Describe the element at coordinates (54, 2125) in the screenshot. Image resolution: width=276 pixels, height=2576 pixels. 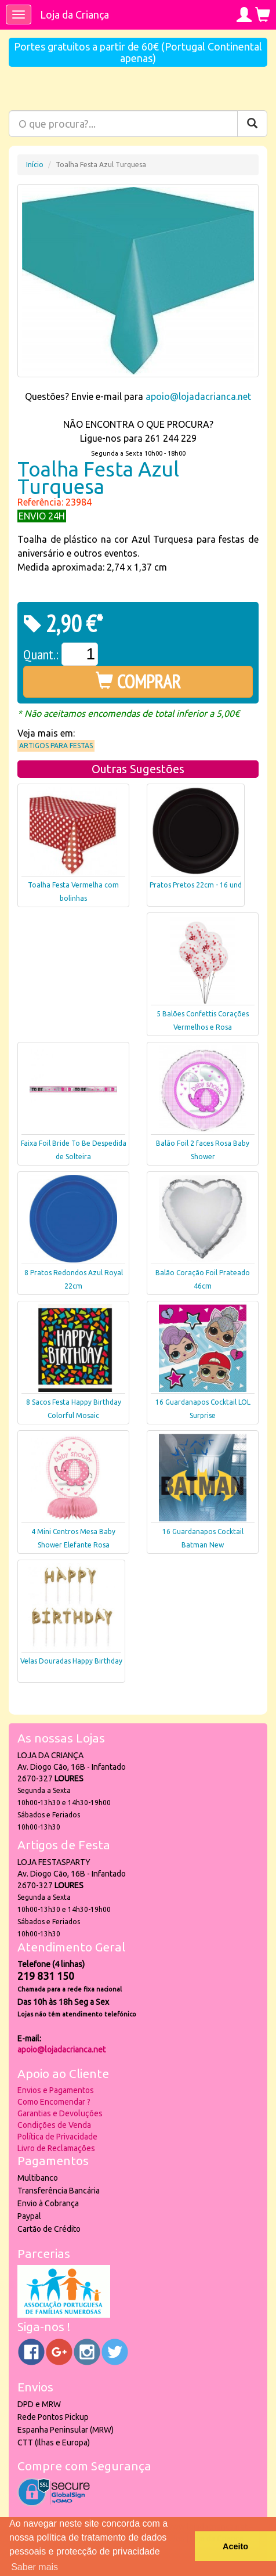
I see `Condições de Venda` at that location.